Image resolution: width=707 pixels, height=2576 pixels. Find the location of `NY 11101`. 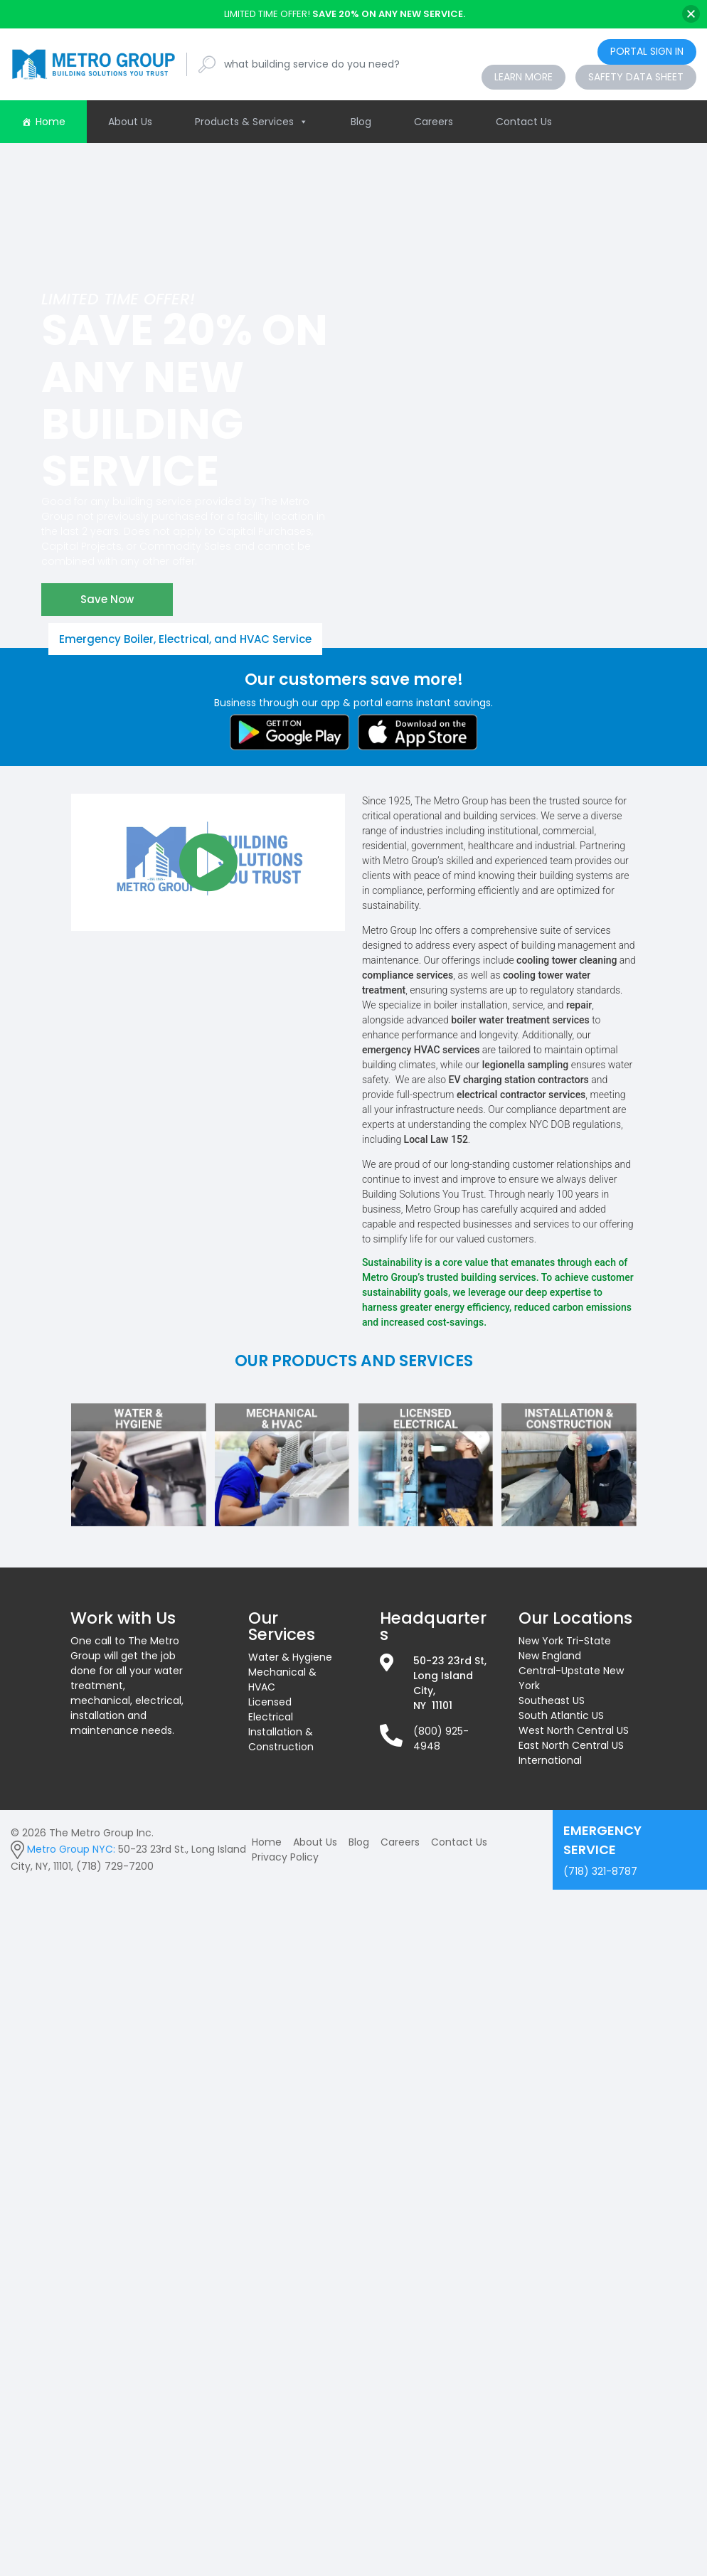

NY 11101 is located at coordinates (432, 1705).